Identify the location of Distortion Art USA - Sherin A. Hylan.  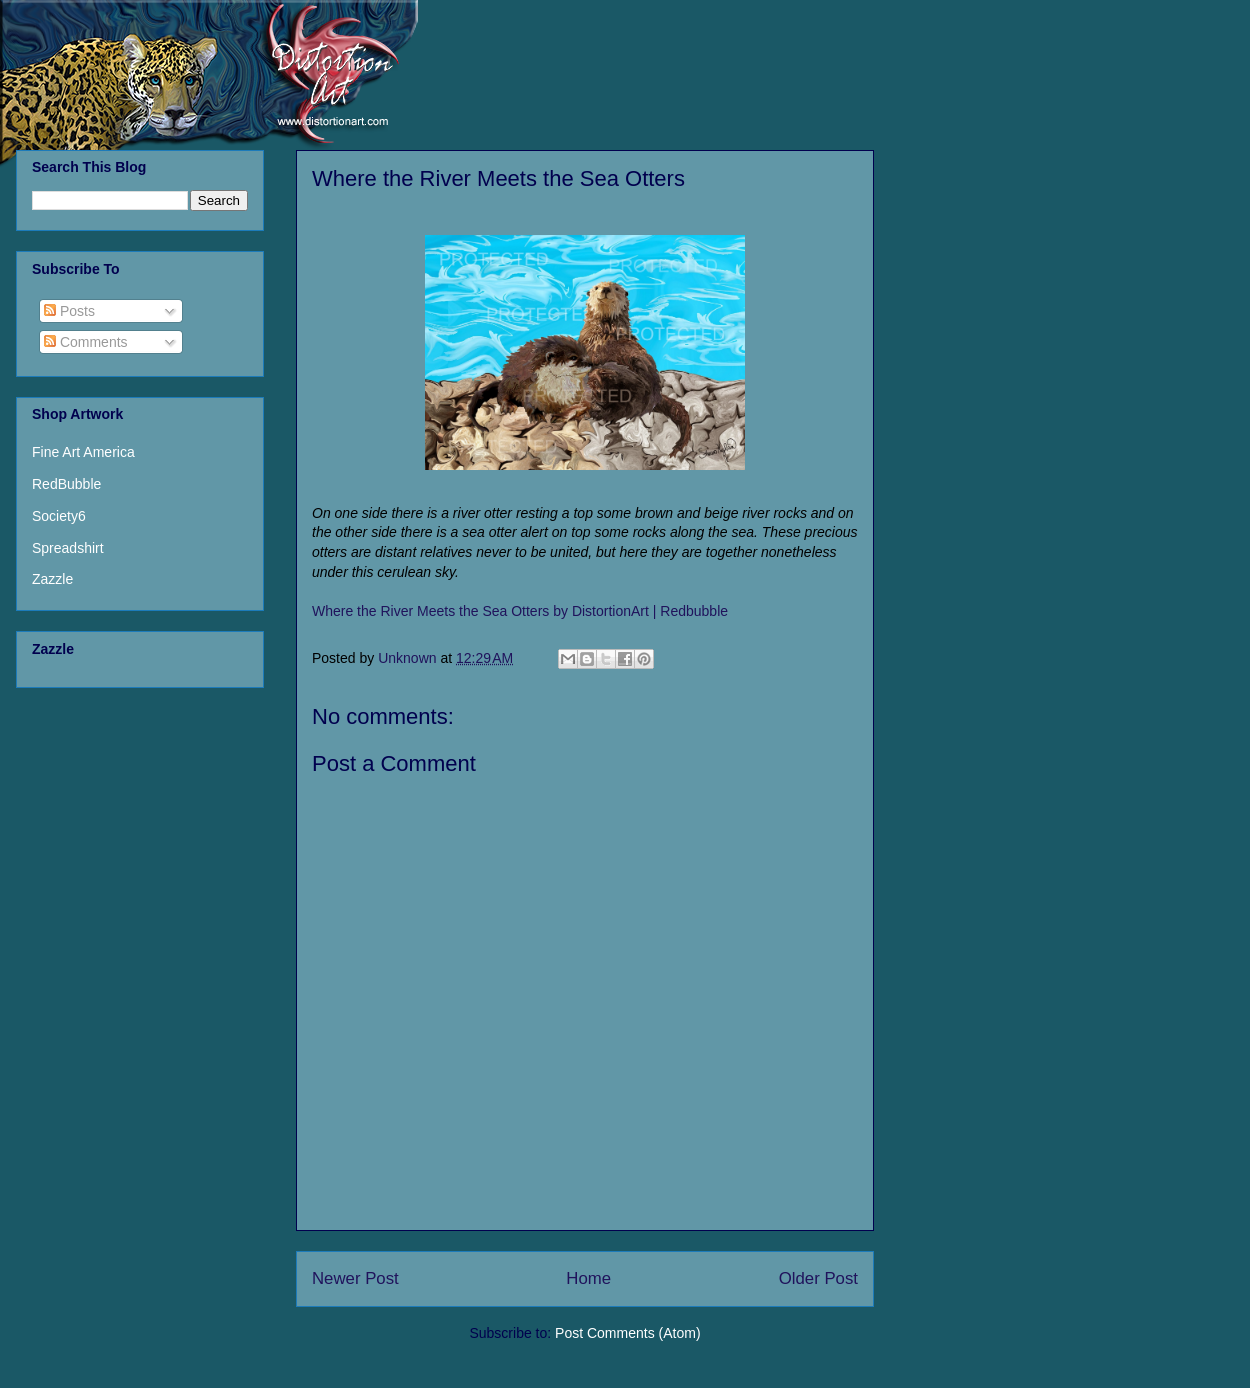
(174, 63).